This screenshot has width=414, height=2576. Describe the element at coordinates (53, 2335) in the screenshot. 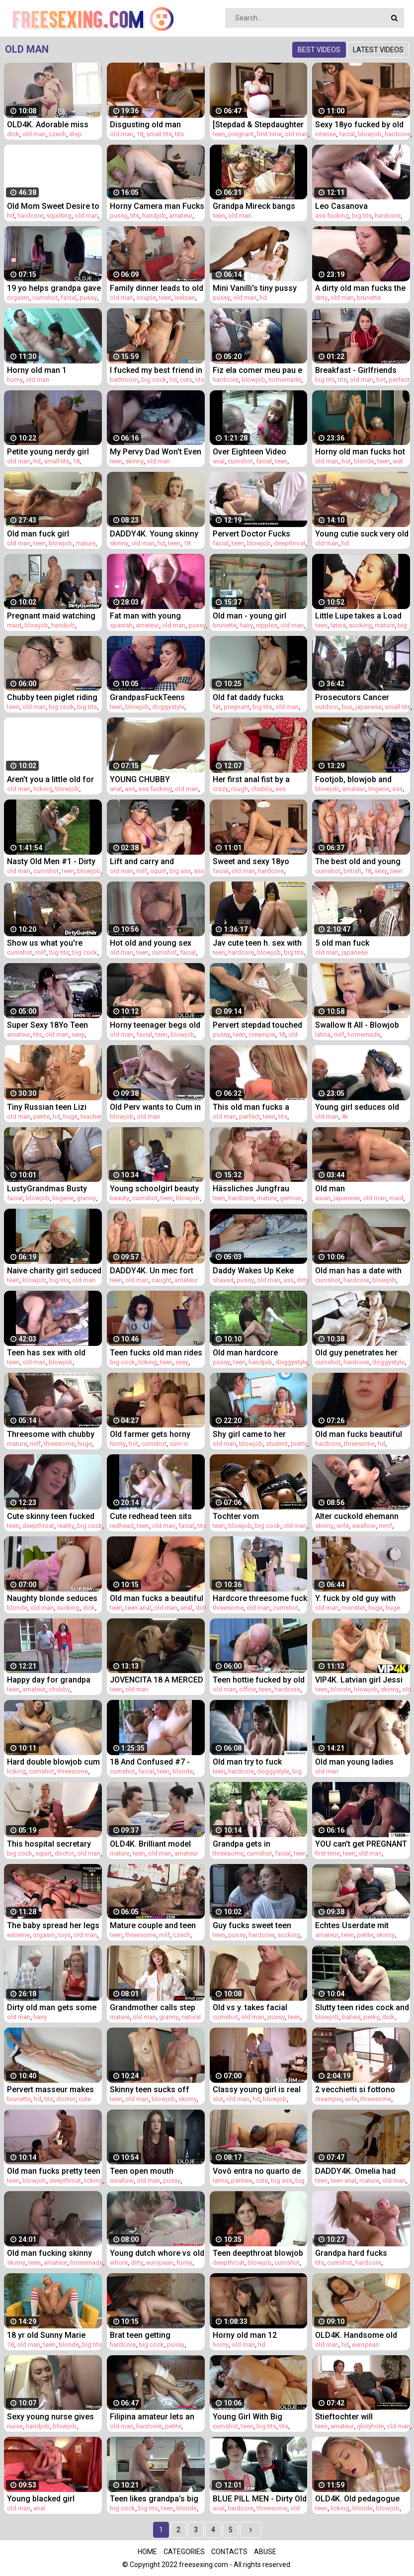

I see `18 yr old Sunny Marie Gets Step-Dad's Cock for Birthday` at that location.